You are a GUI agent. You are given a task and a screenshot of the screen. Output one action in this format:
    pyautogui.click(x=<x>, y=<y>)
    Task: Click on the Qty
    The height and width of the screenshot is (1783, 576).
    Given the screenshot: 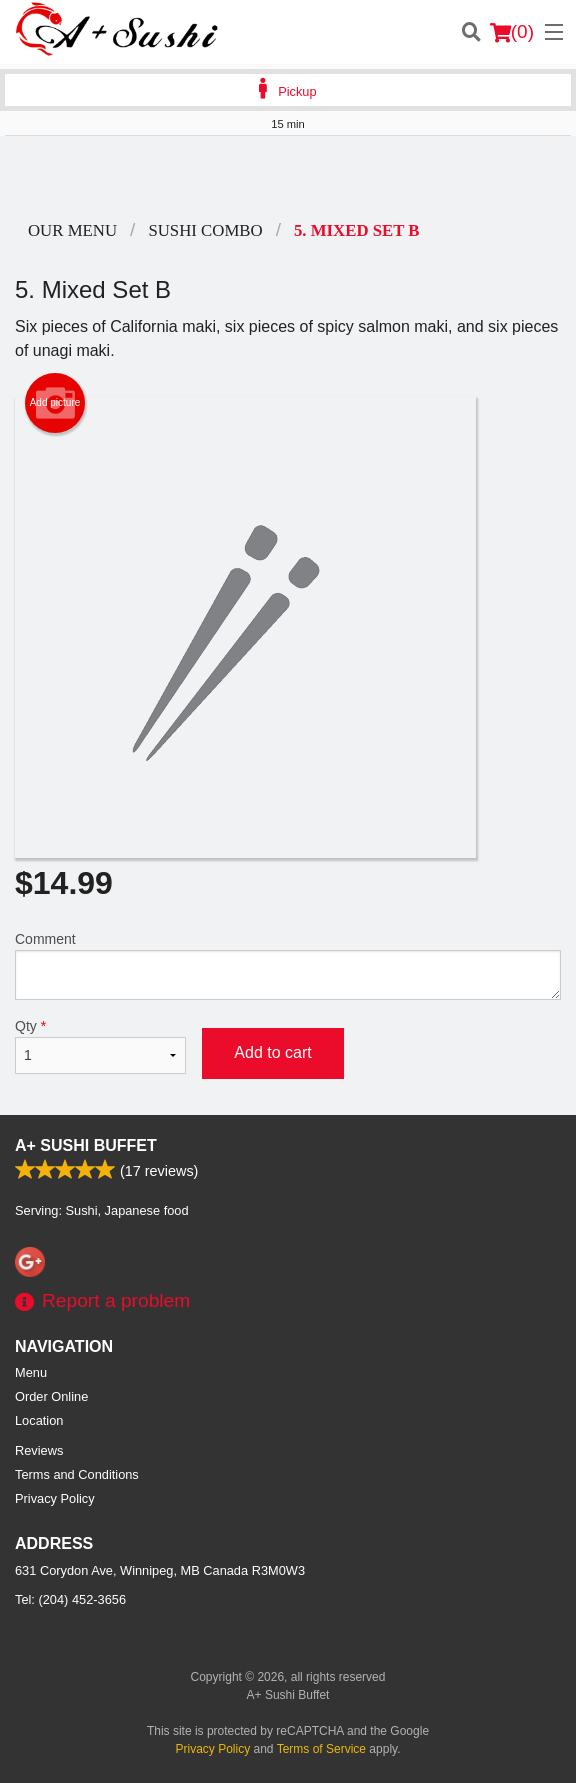 What is the action you would take?
    pyautogui.click(x=100, y=1046)
    